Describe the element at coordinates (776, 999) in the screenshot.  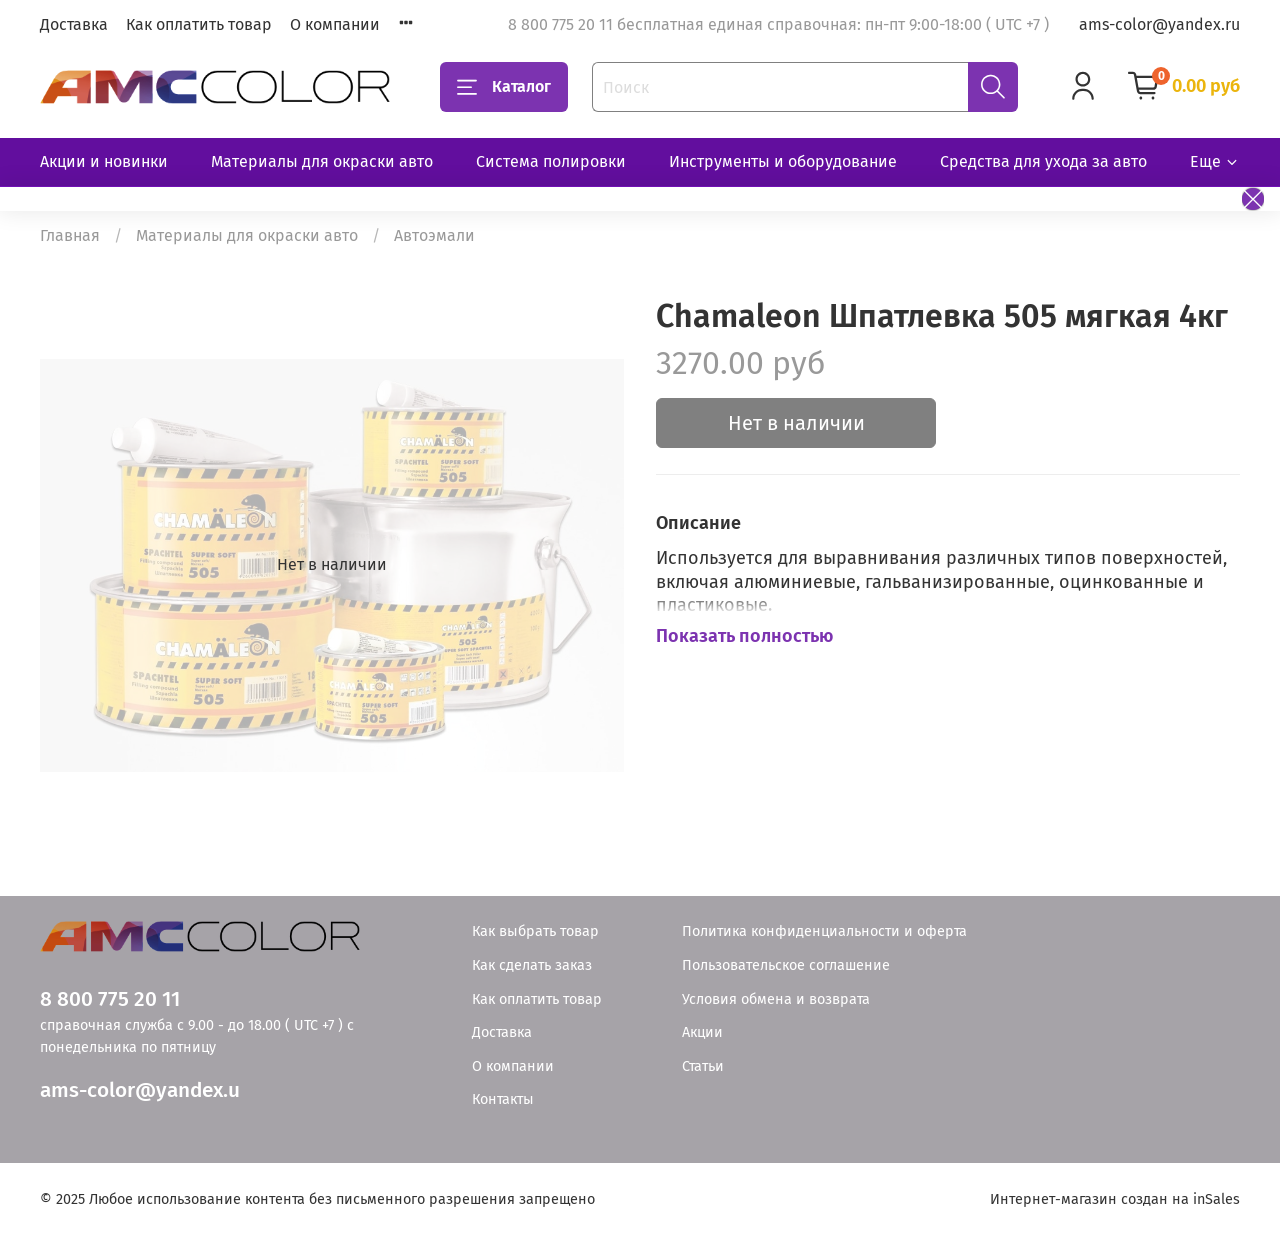
I see `Условия обмена и возврата` at that location.